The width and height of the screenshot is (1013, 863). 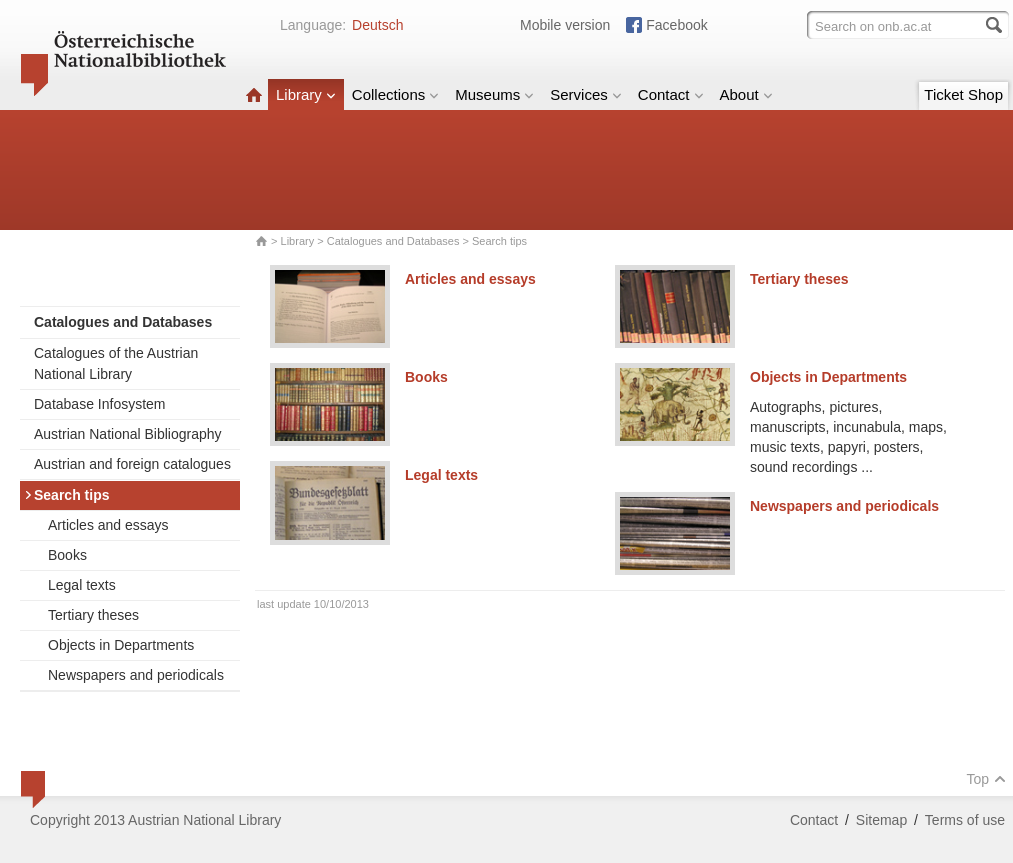 What do you see at coordinates (128, 434) in the screenshot?
I see `Austrian National Bibliography` at bounding box center [128, 434].